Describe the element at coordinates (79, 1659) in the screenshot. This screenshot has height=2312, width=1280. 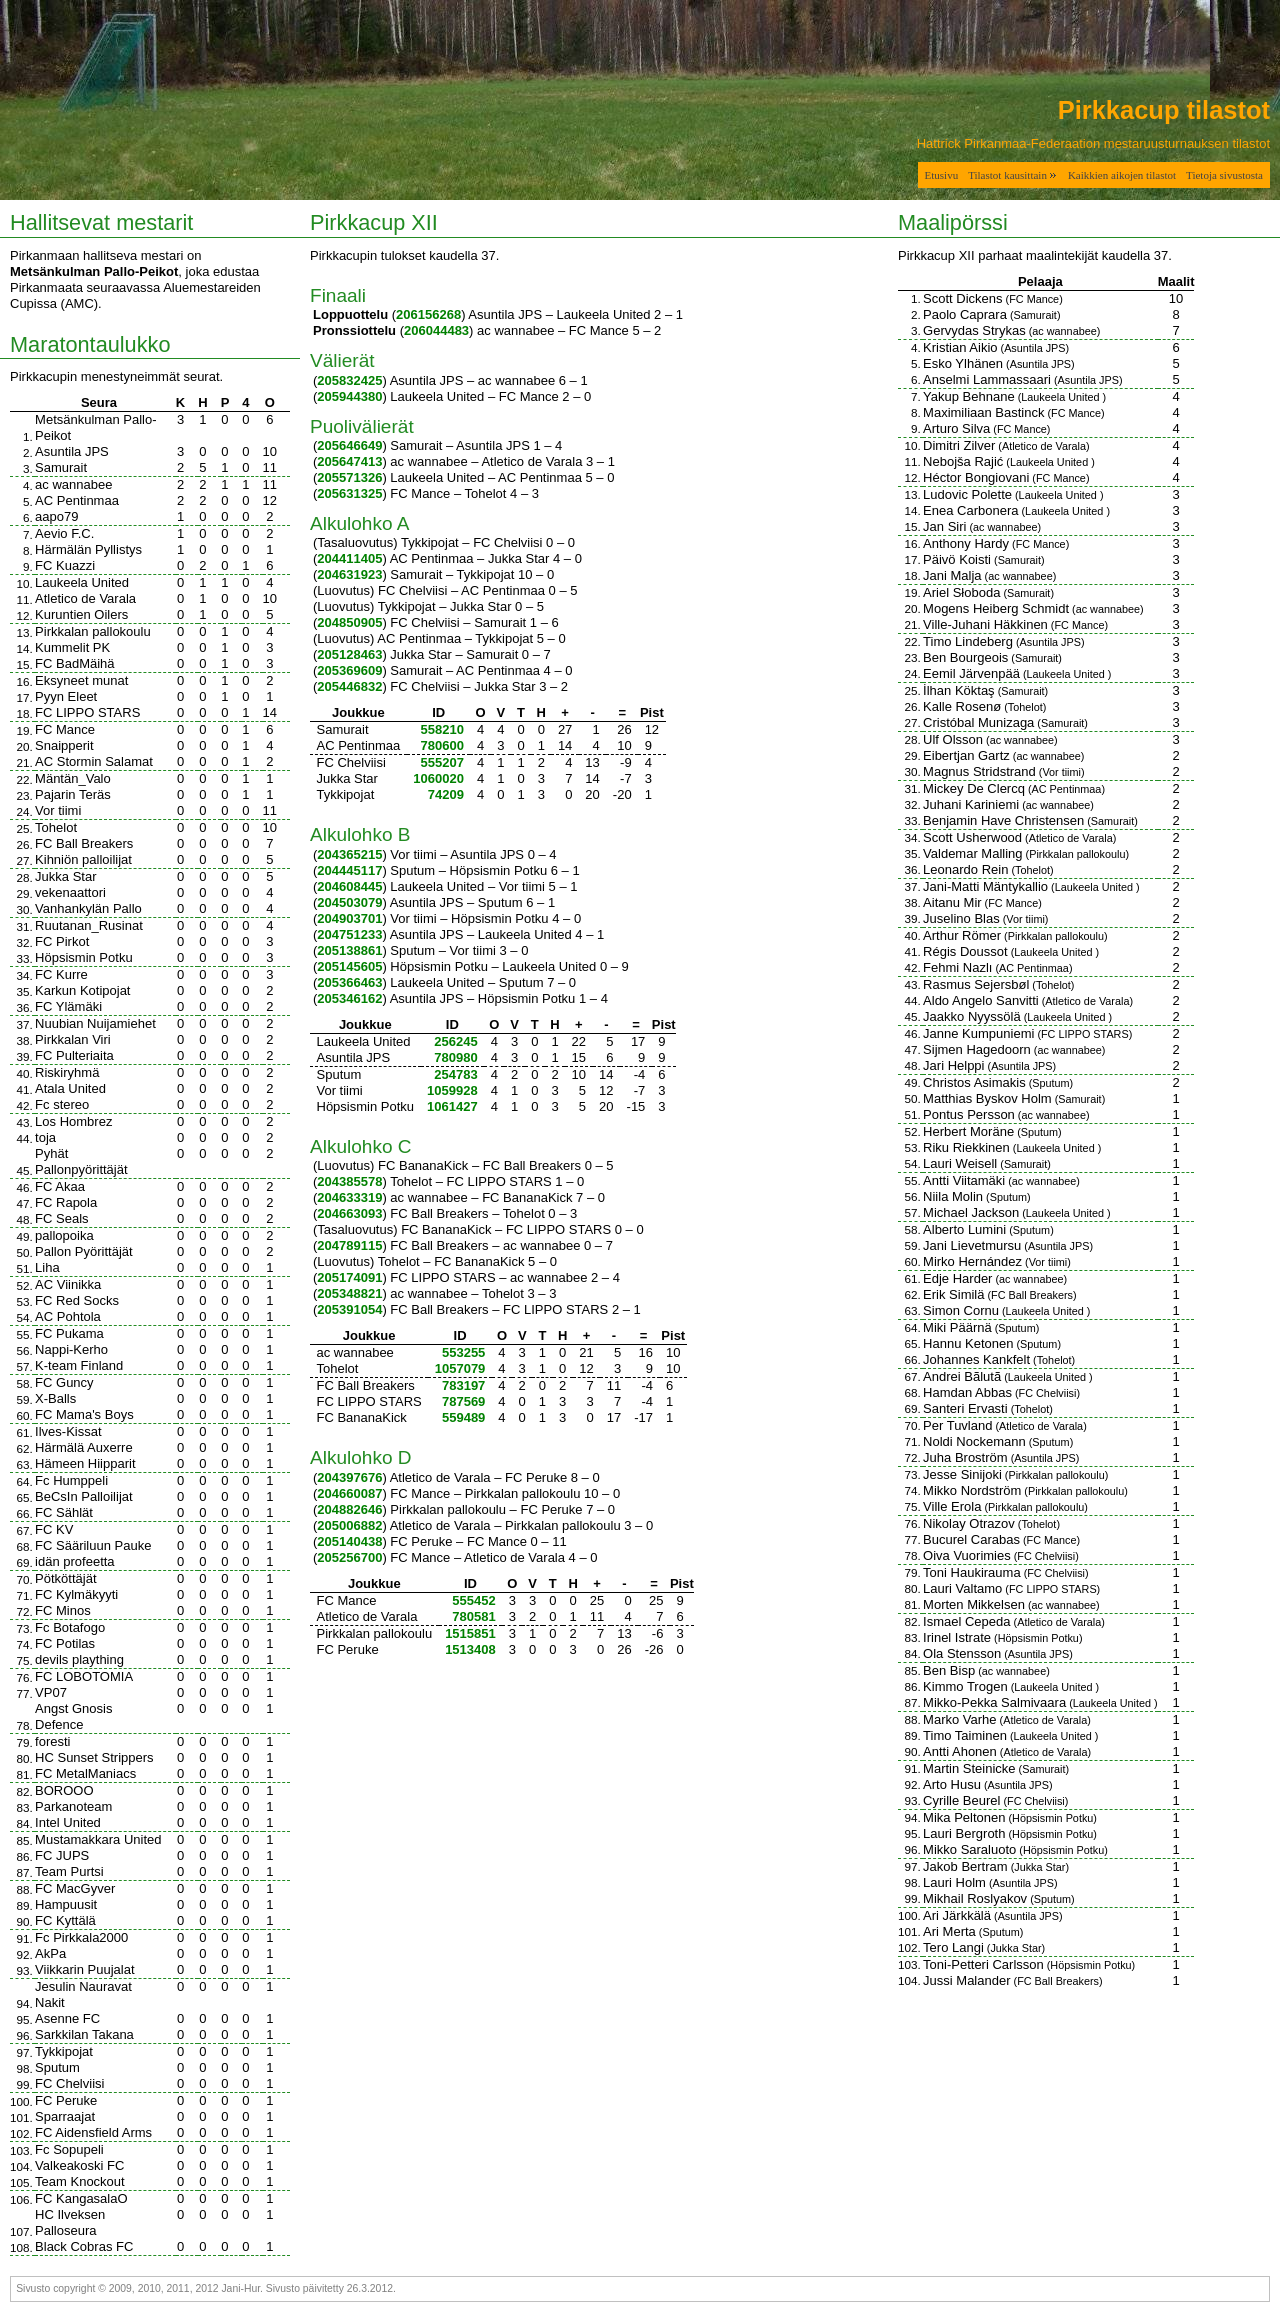
I see `devils plaything` at that location.